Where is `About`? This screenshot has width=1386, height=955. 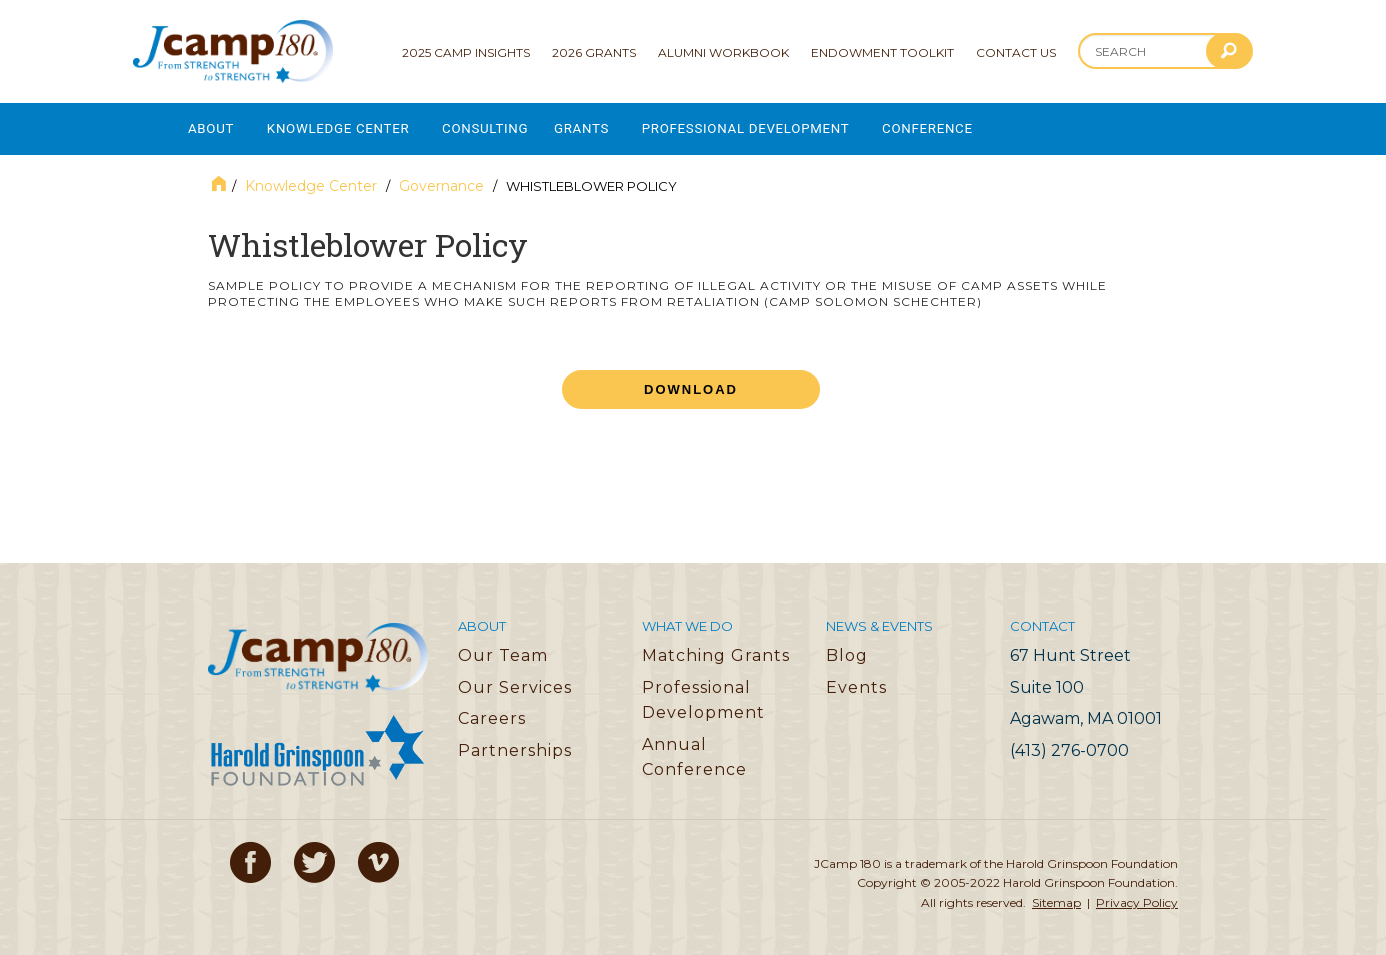 About is located at coordinates (211, 125).